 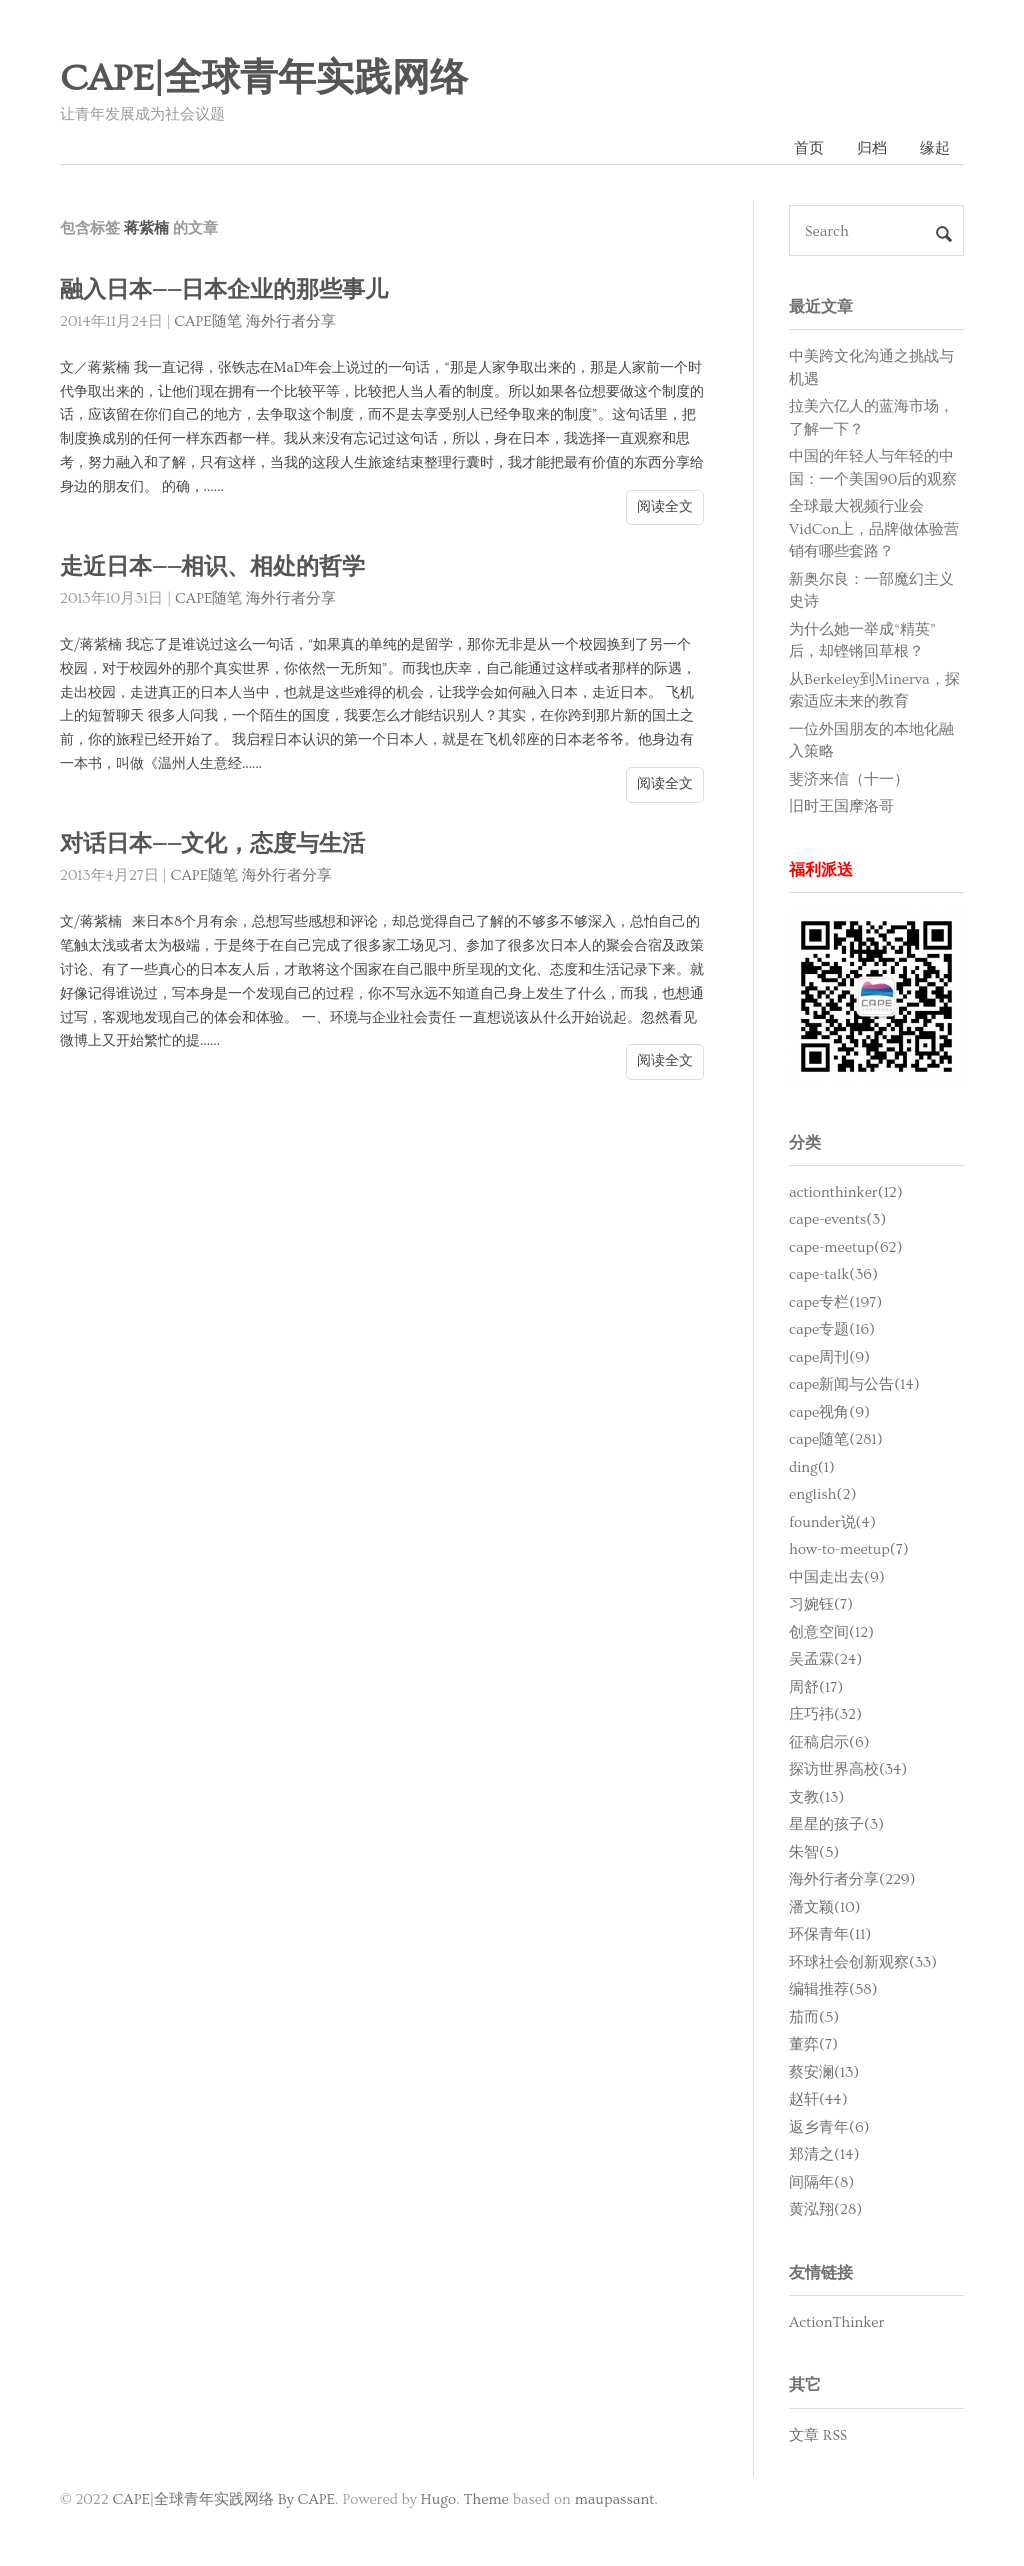 I want to click on 环球社会创新观察(33), so click(x=863, y=1962).